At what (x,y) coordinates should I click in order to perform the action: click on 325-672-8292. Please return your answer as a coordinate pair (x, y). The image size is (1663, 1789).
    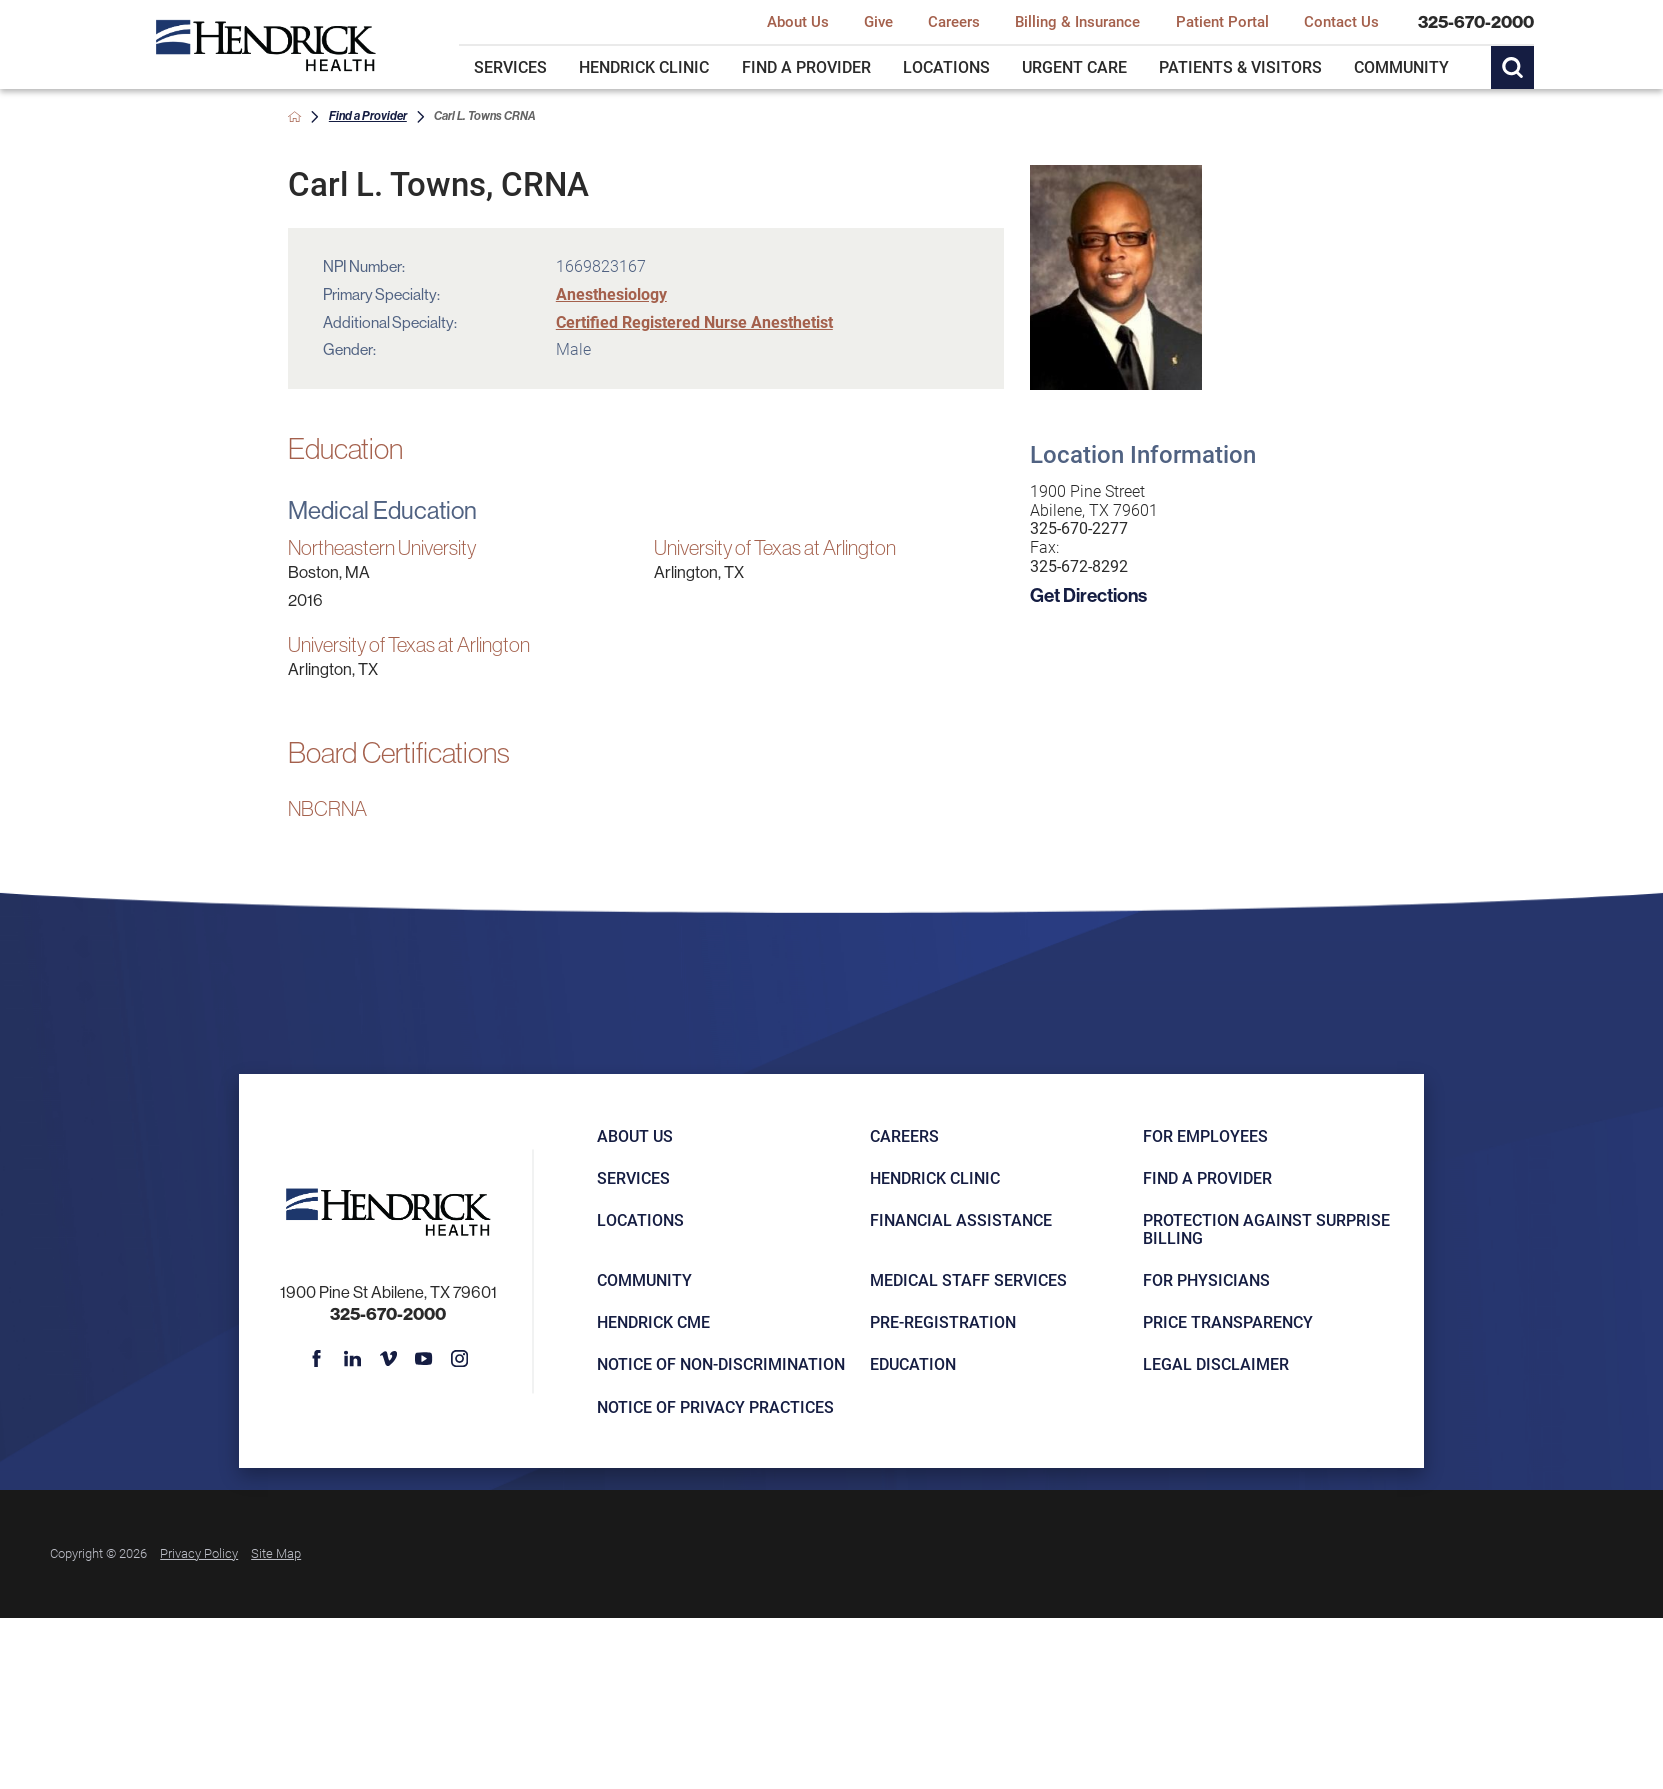
    Looking at the image, I should click on (1079, 566).